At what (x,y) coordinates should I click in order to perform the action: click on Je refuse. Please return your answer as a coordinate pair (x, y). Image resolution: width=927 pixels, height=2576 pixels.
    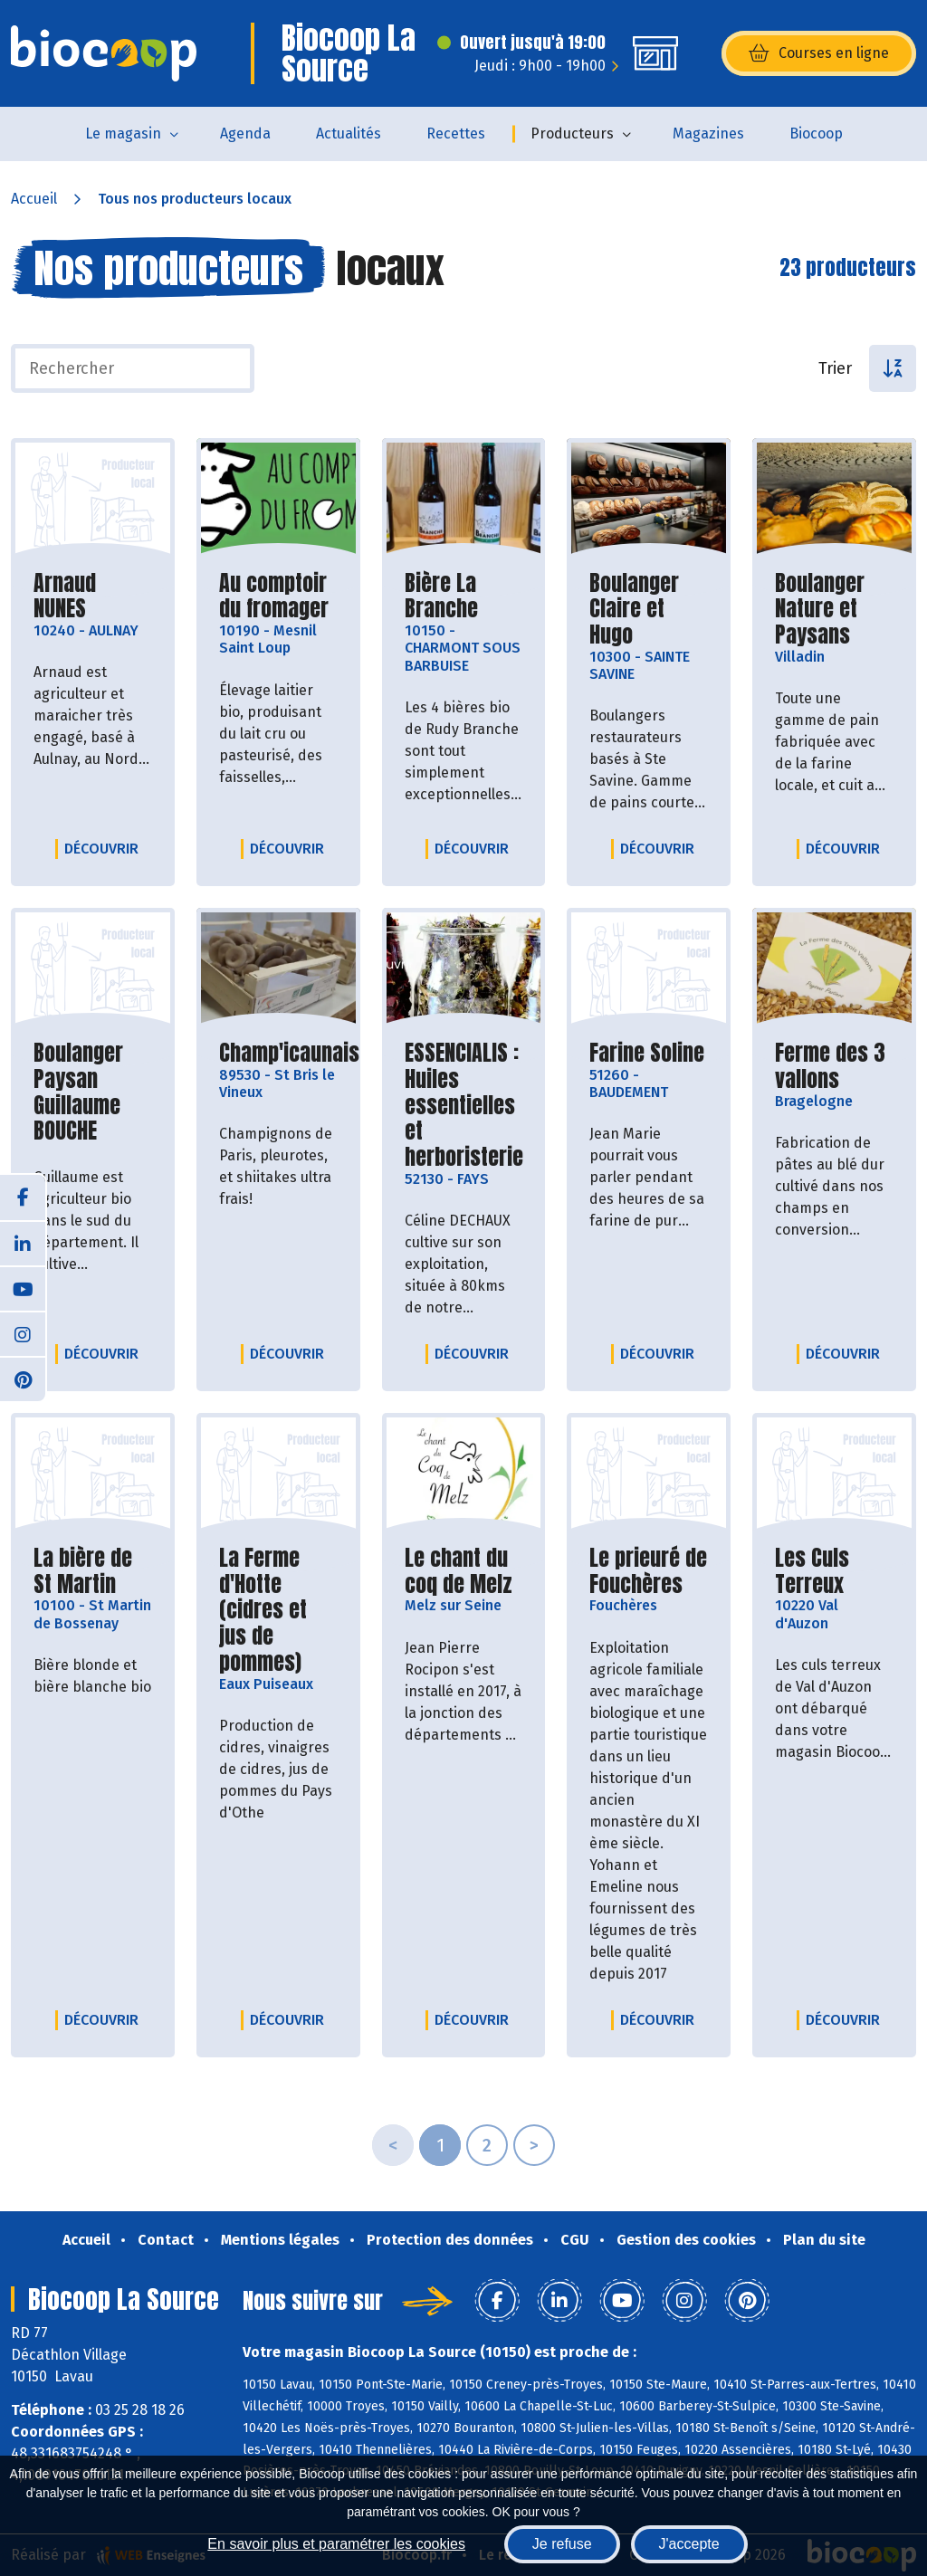
    Looking at the image, I should click on (562, 2544).